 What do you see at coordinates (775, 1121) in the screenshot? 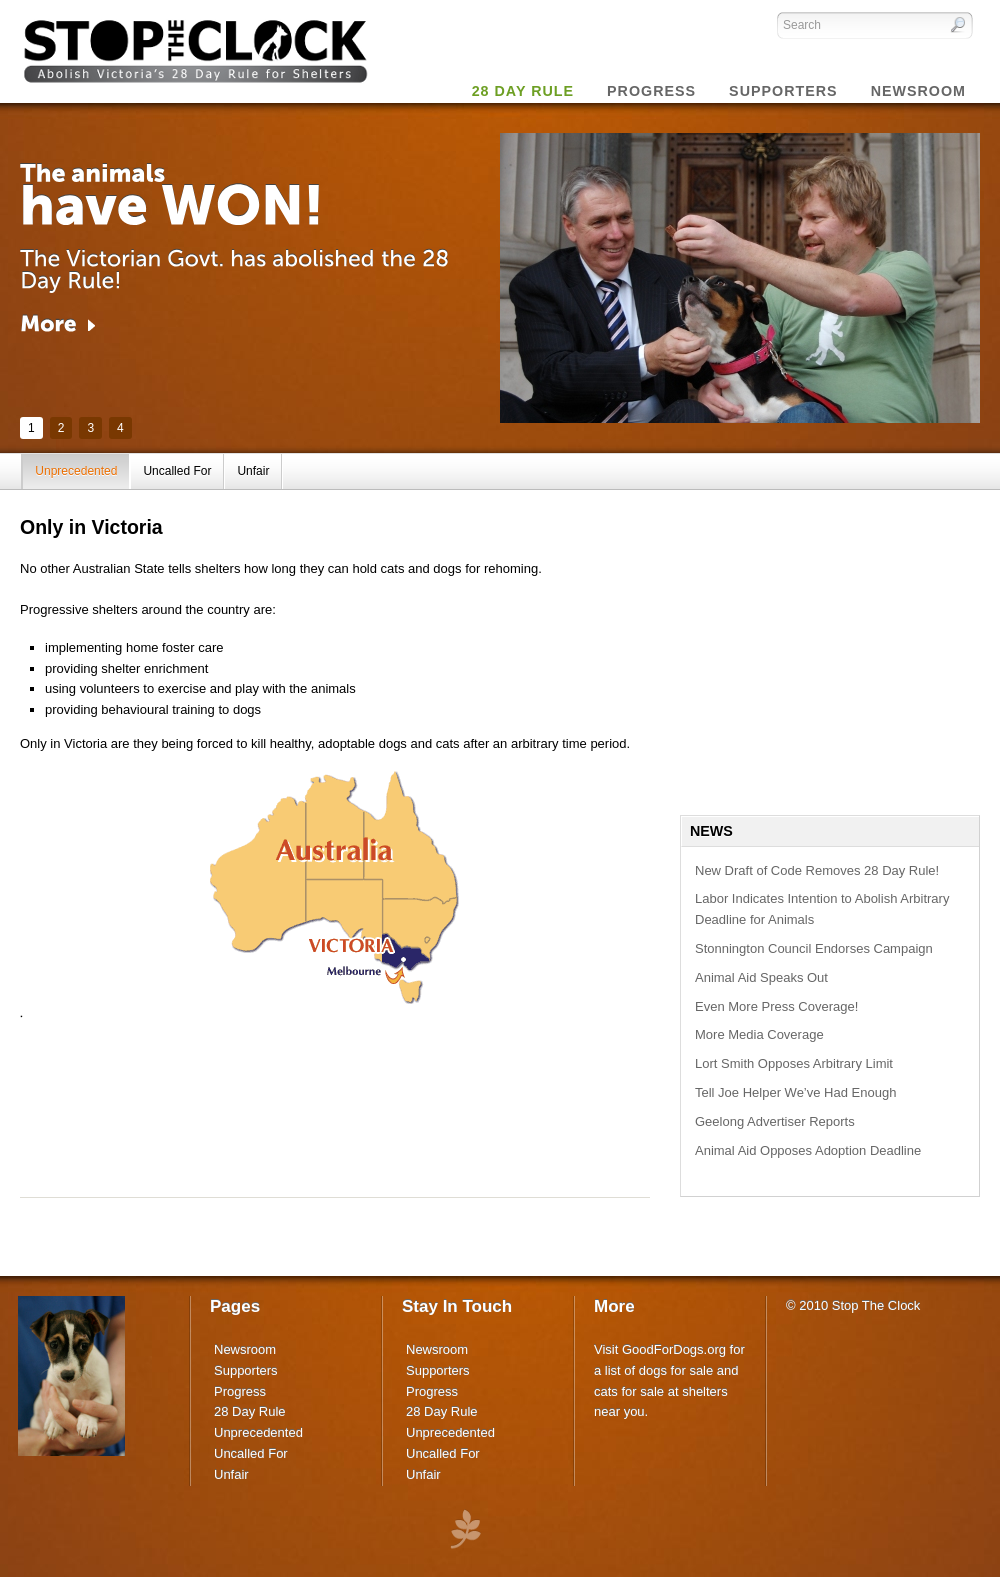
I see `Geelong Advertiser Reports` at bounding box center [775, 1121].